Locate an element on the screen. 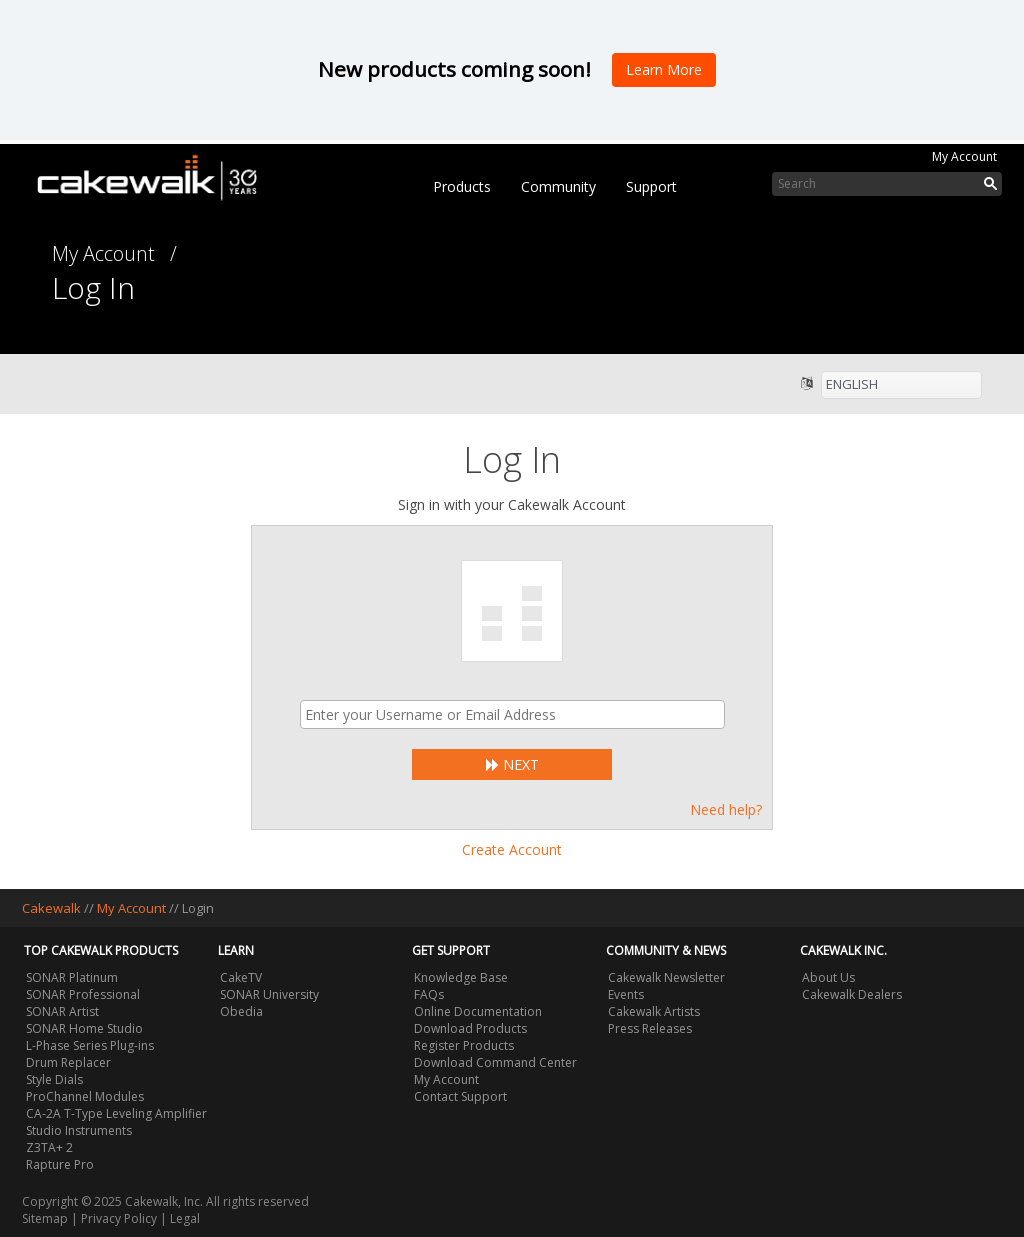  CakeTV is located at coordinates (241, 977).